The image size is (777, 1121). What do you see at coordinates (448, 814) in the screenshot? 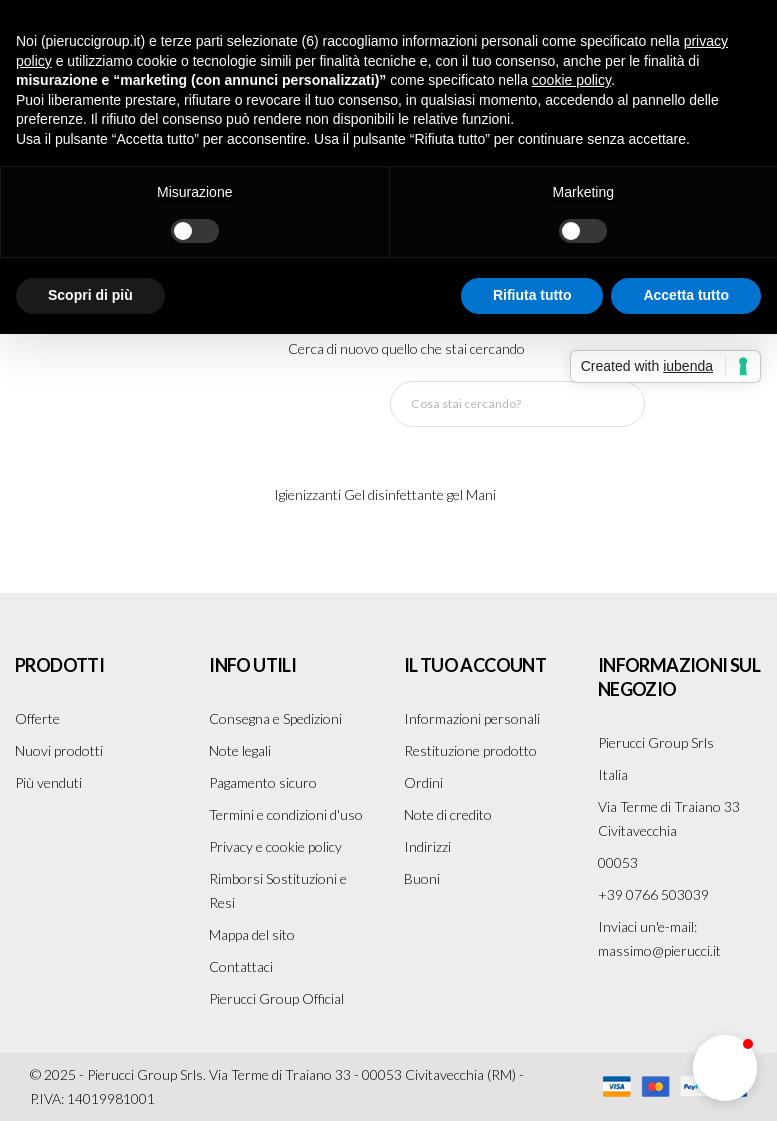
I see `Note di credito` at bounding box center [448, 814].